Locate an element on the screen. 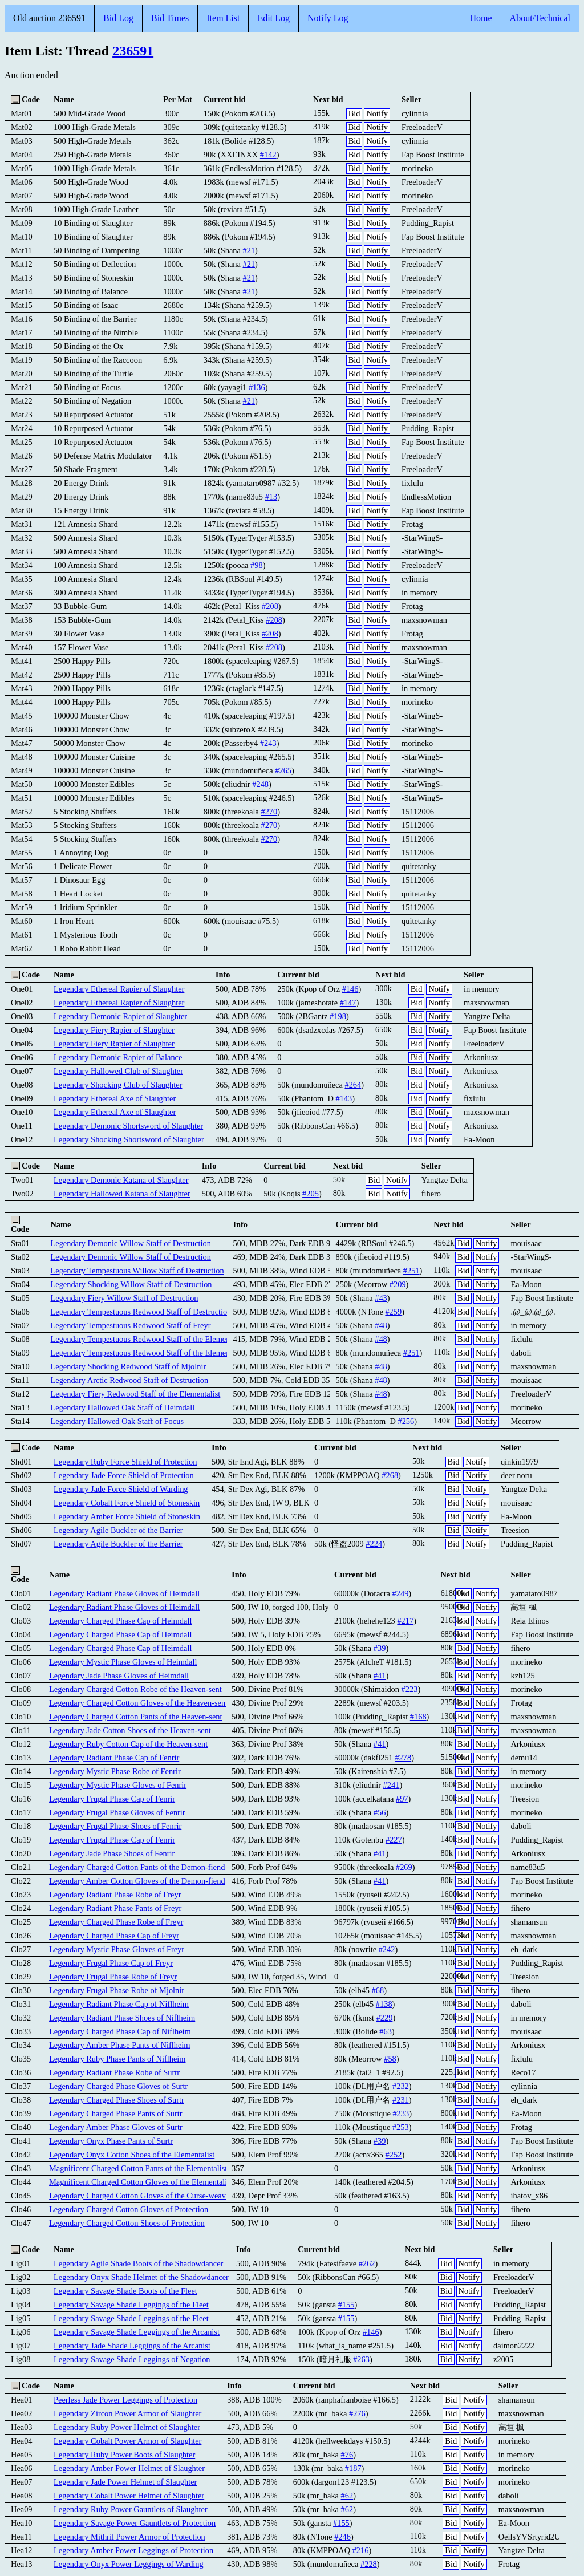 The width and height of the screenshot is (584, 2576). Legendary Ruby Phase Pants of Niflheim is located at coordinates (117, 2058).